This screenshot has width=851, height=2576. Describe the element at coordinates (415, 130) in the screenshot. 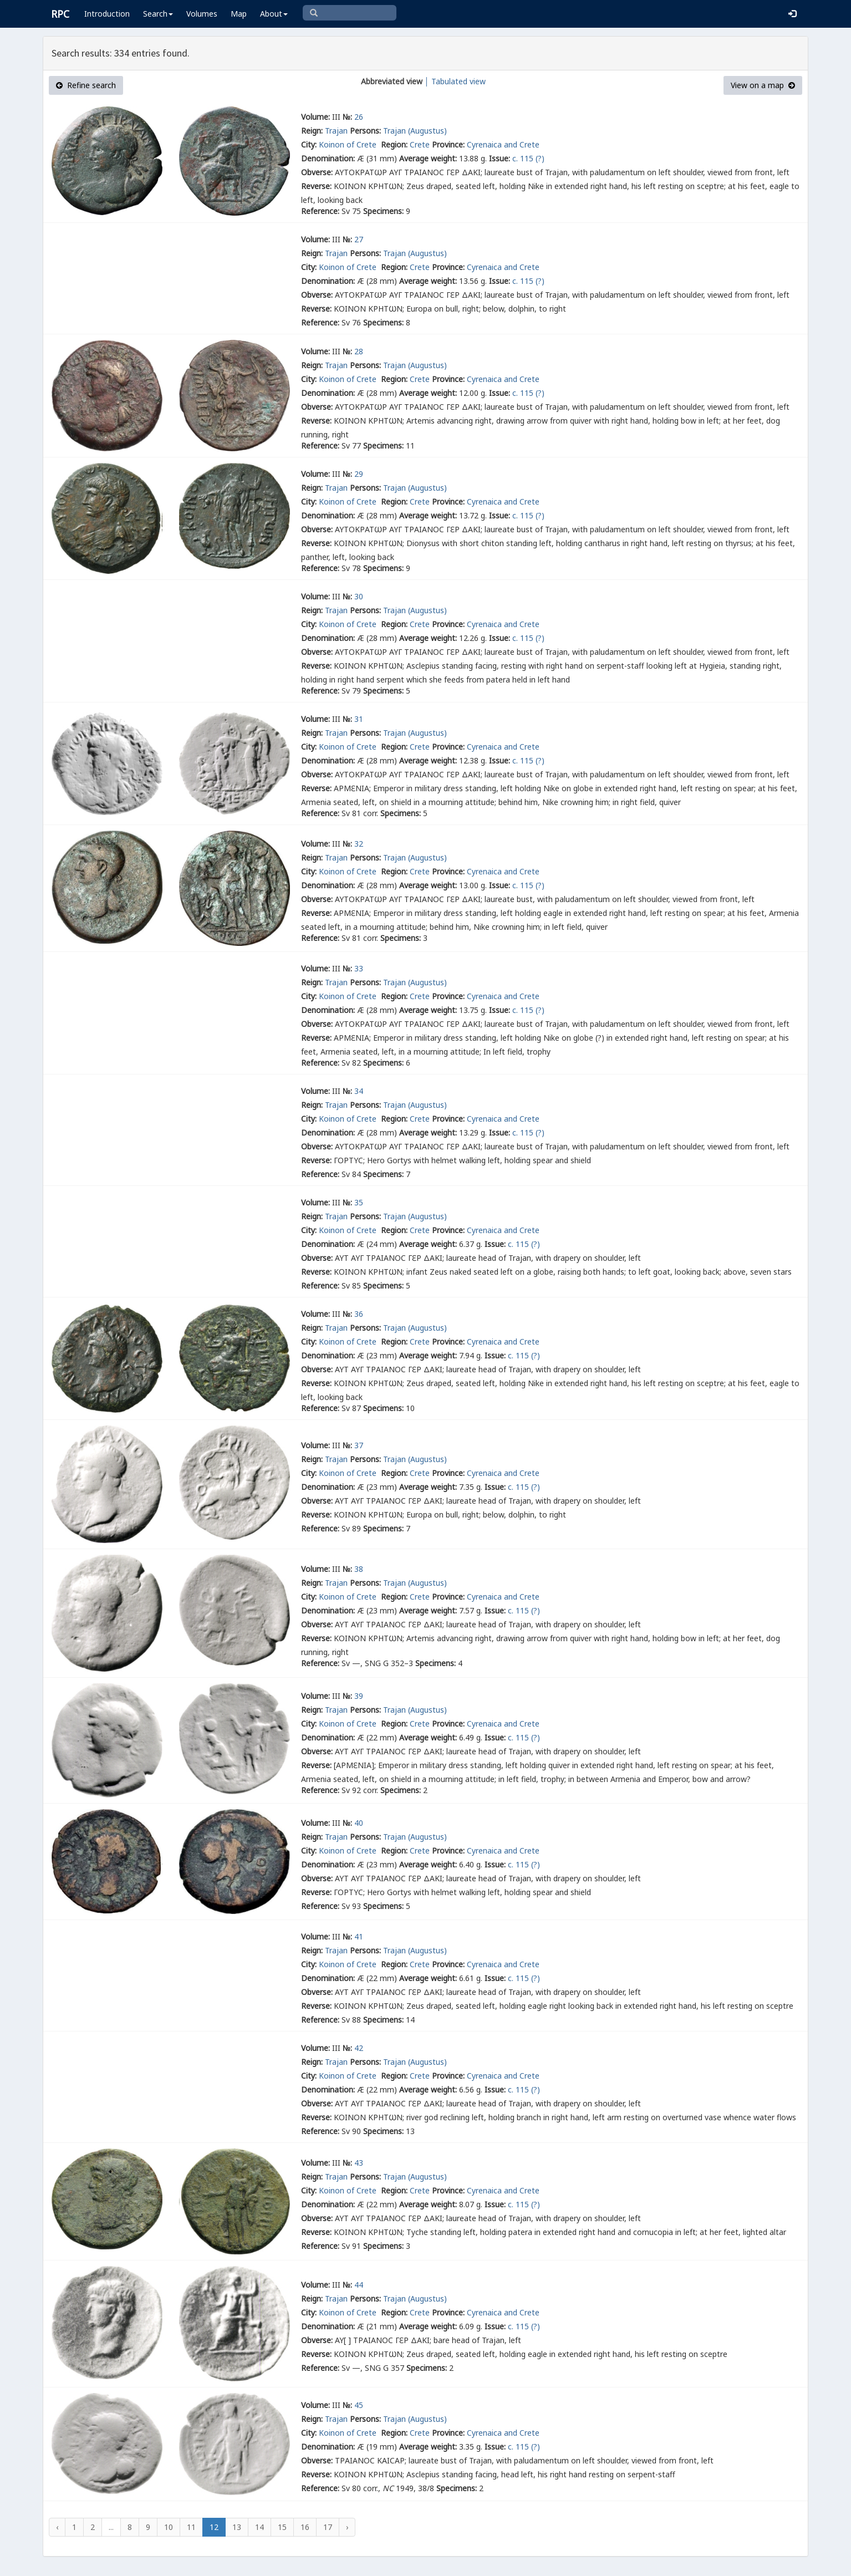

I see `Trajan (Augustus)` at that location.